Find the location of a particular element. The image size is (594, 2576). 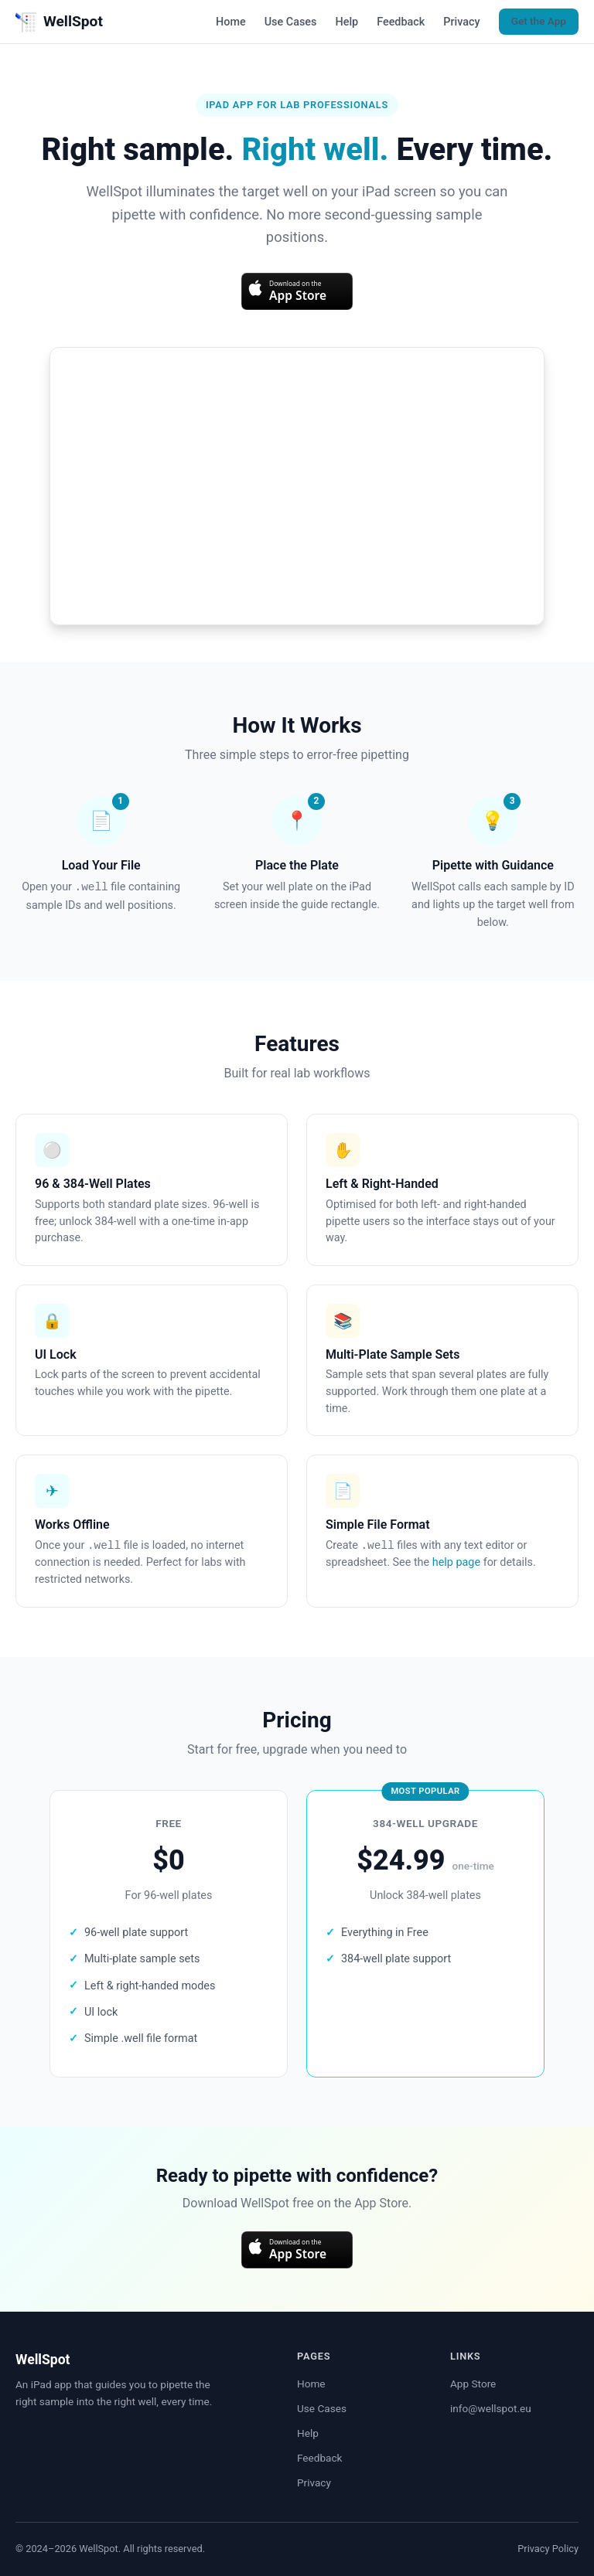

Get the App is located at coordinates (538, 21).